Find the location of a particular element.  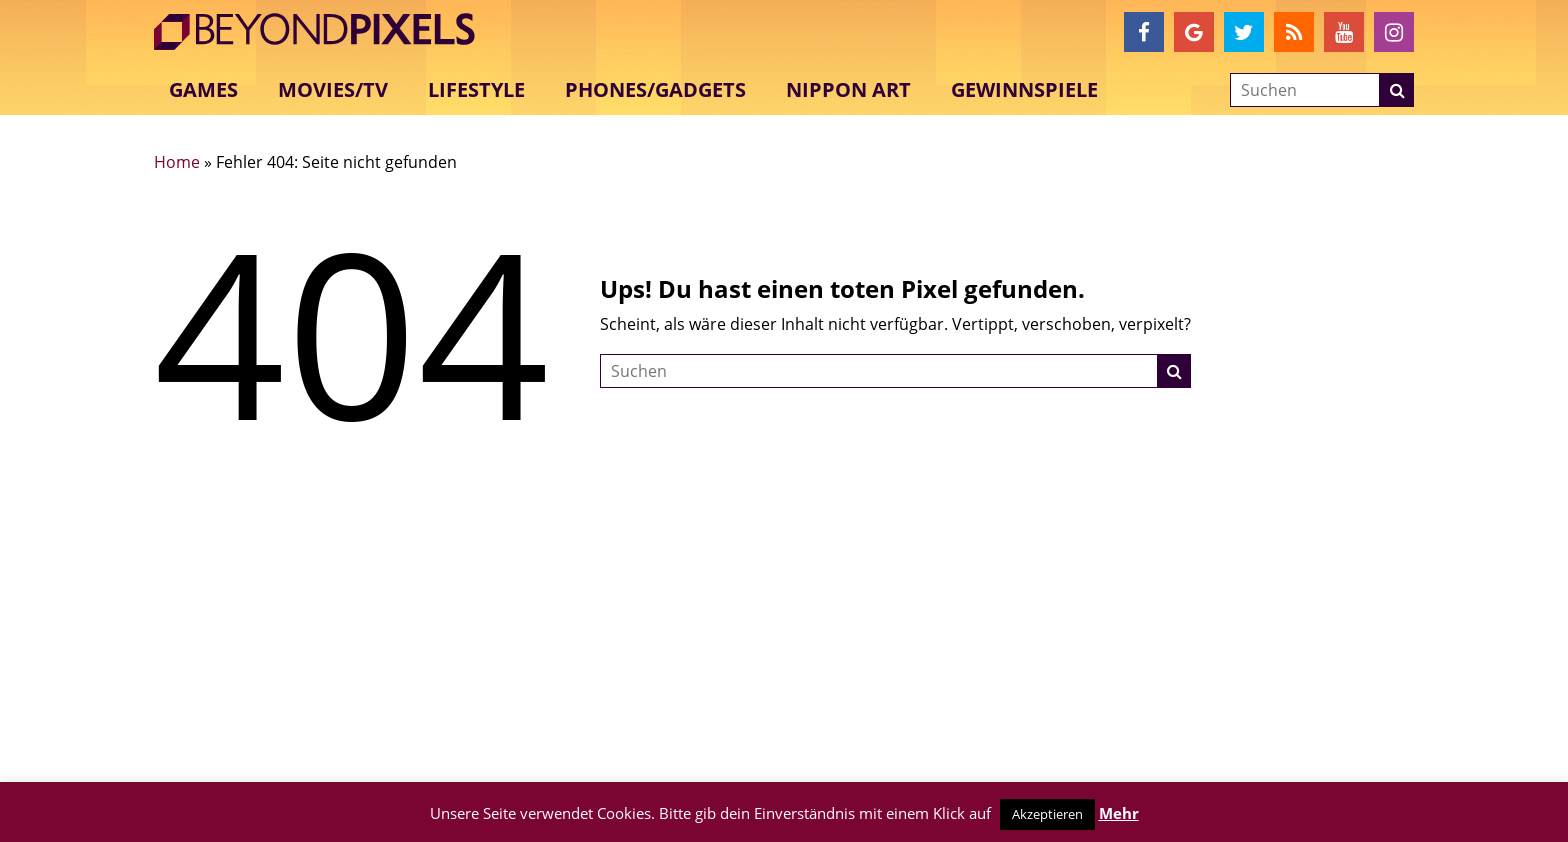

Games is located at coordinates (203, 89).